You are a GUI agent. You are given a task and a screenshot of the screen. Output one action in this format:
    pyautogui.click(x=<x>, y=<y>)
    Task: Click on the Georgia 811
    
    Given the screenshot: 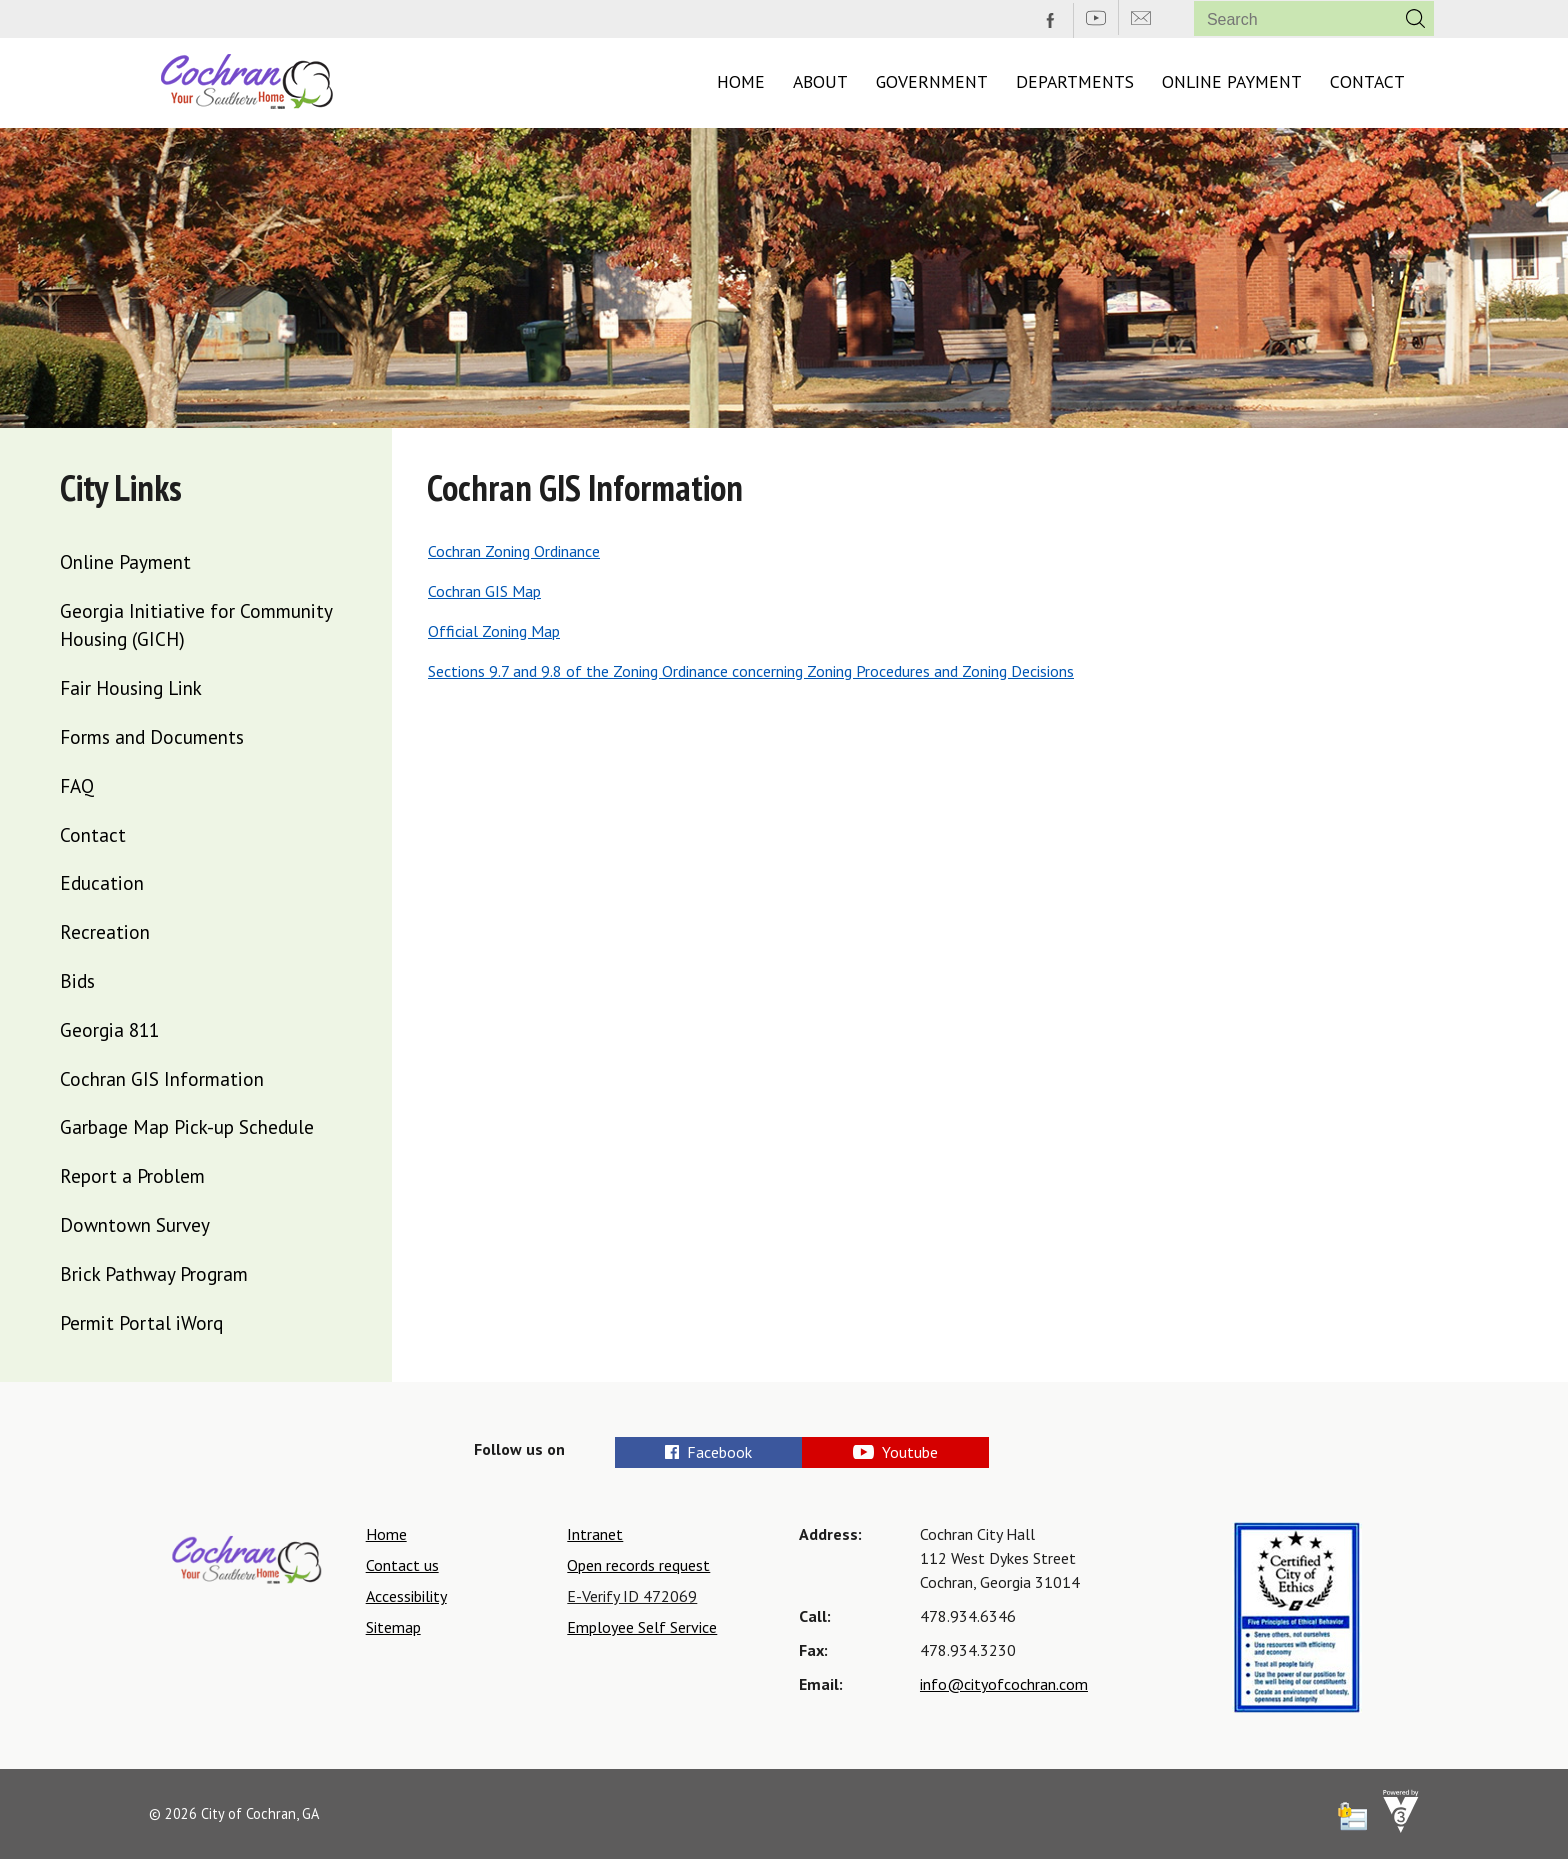 What is the action you would take?
    pyautogui.click(x=109, y=1029)
    